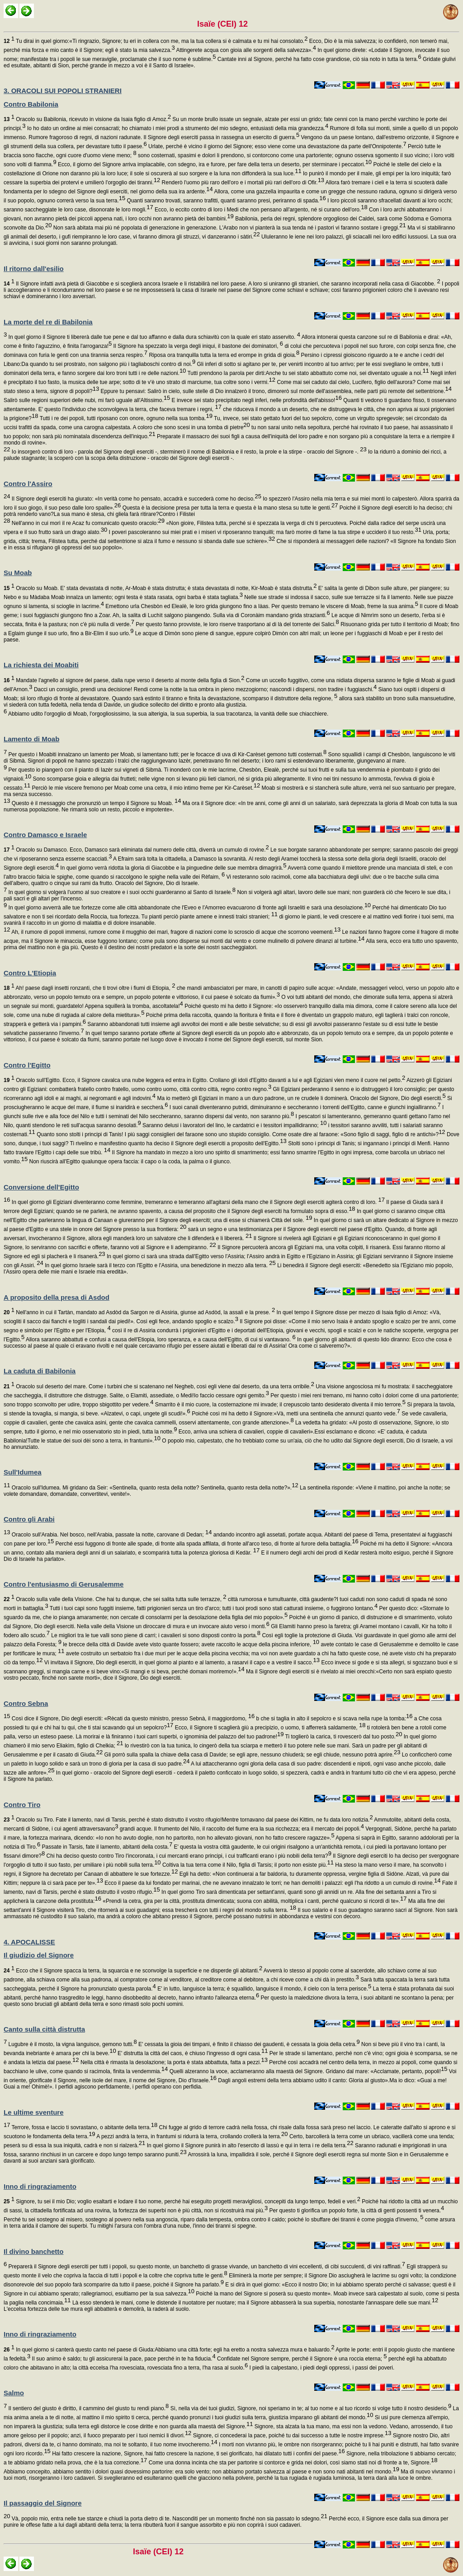 The width and height of the screenshot is (463, 2576). Describe the element at coordinates (333, 1718) in the screenshot. I see `b che si taglia in alto il sepolcro e si scava nella rupe la tomba:` at that location.